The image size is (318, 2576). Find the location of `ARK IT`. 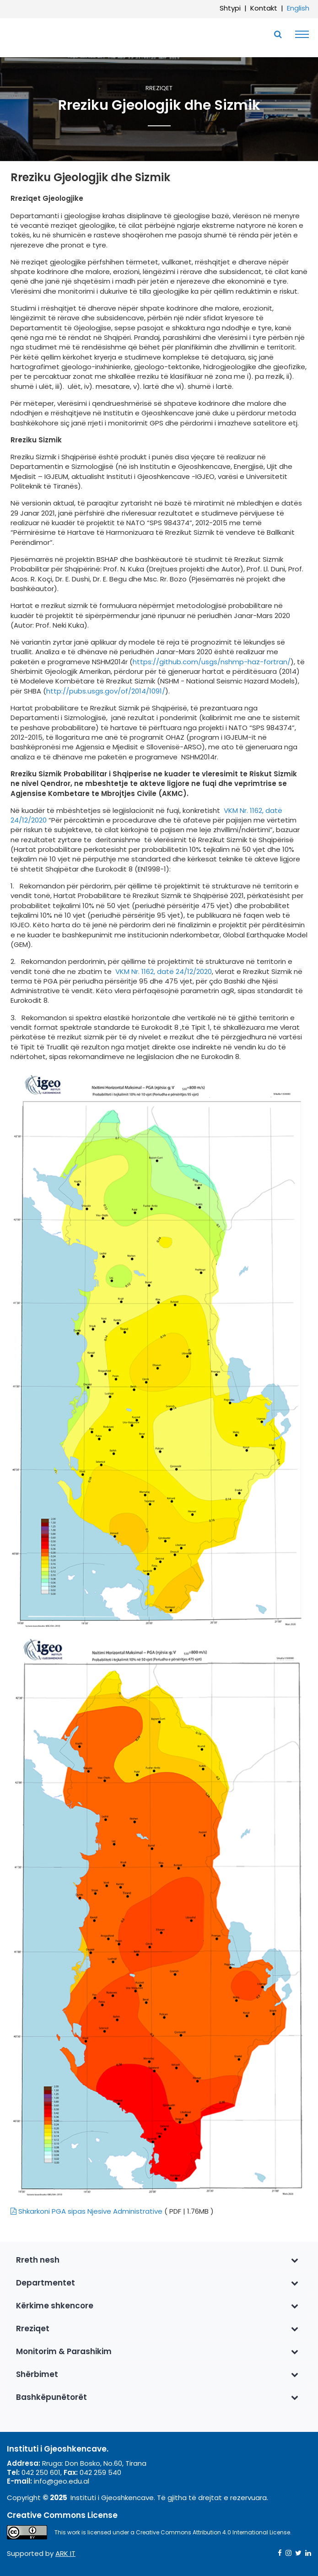

ARK IT is located at coordinates (65, 2553).